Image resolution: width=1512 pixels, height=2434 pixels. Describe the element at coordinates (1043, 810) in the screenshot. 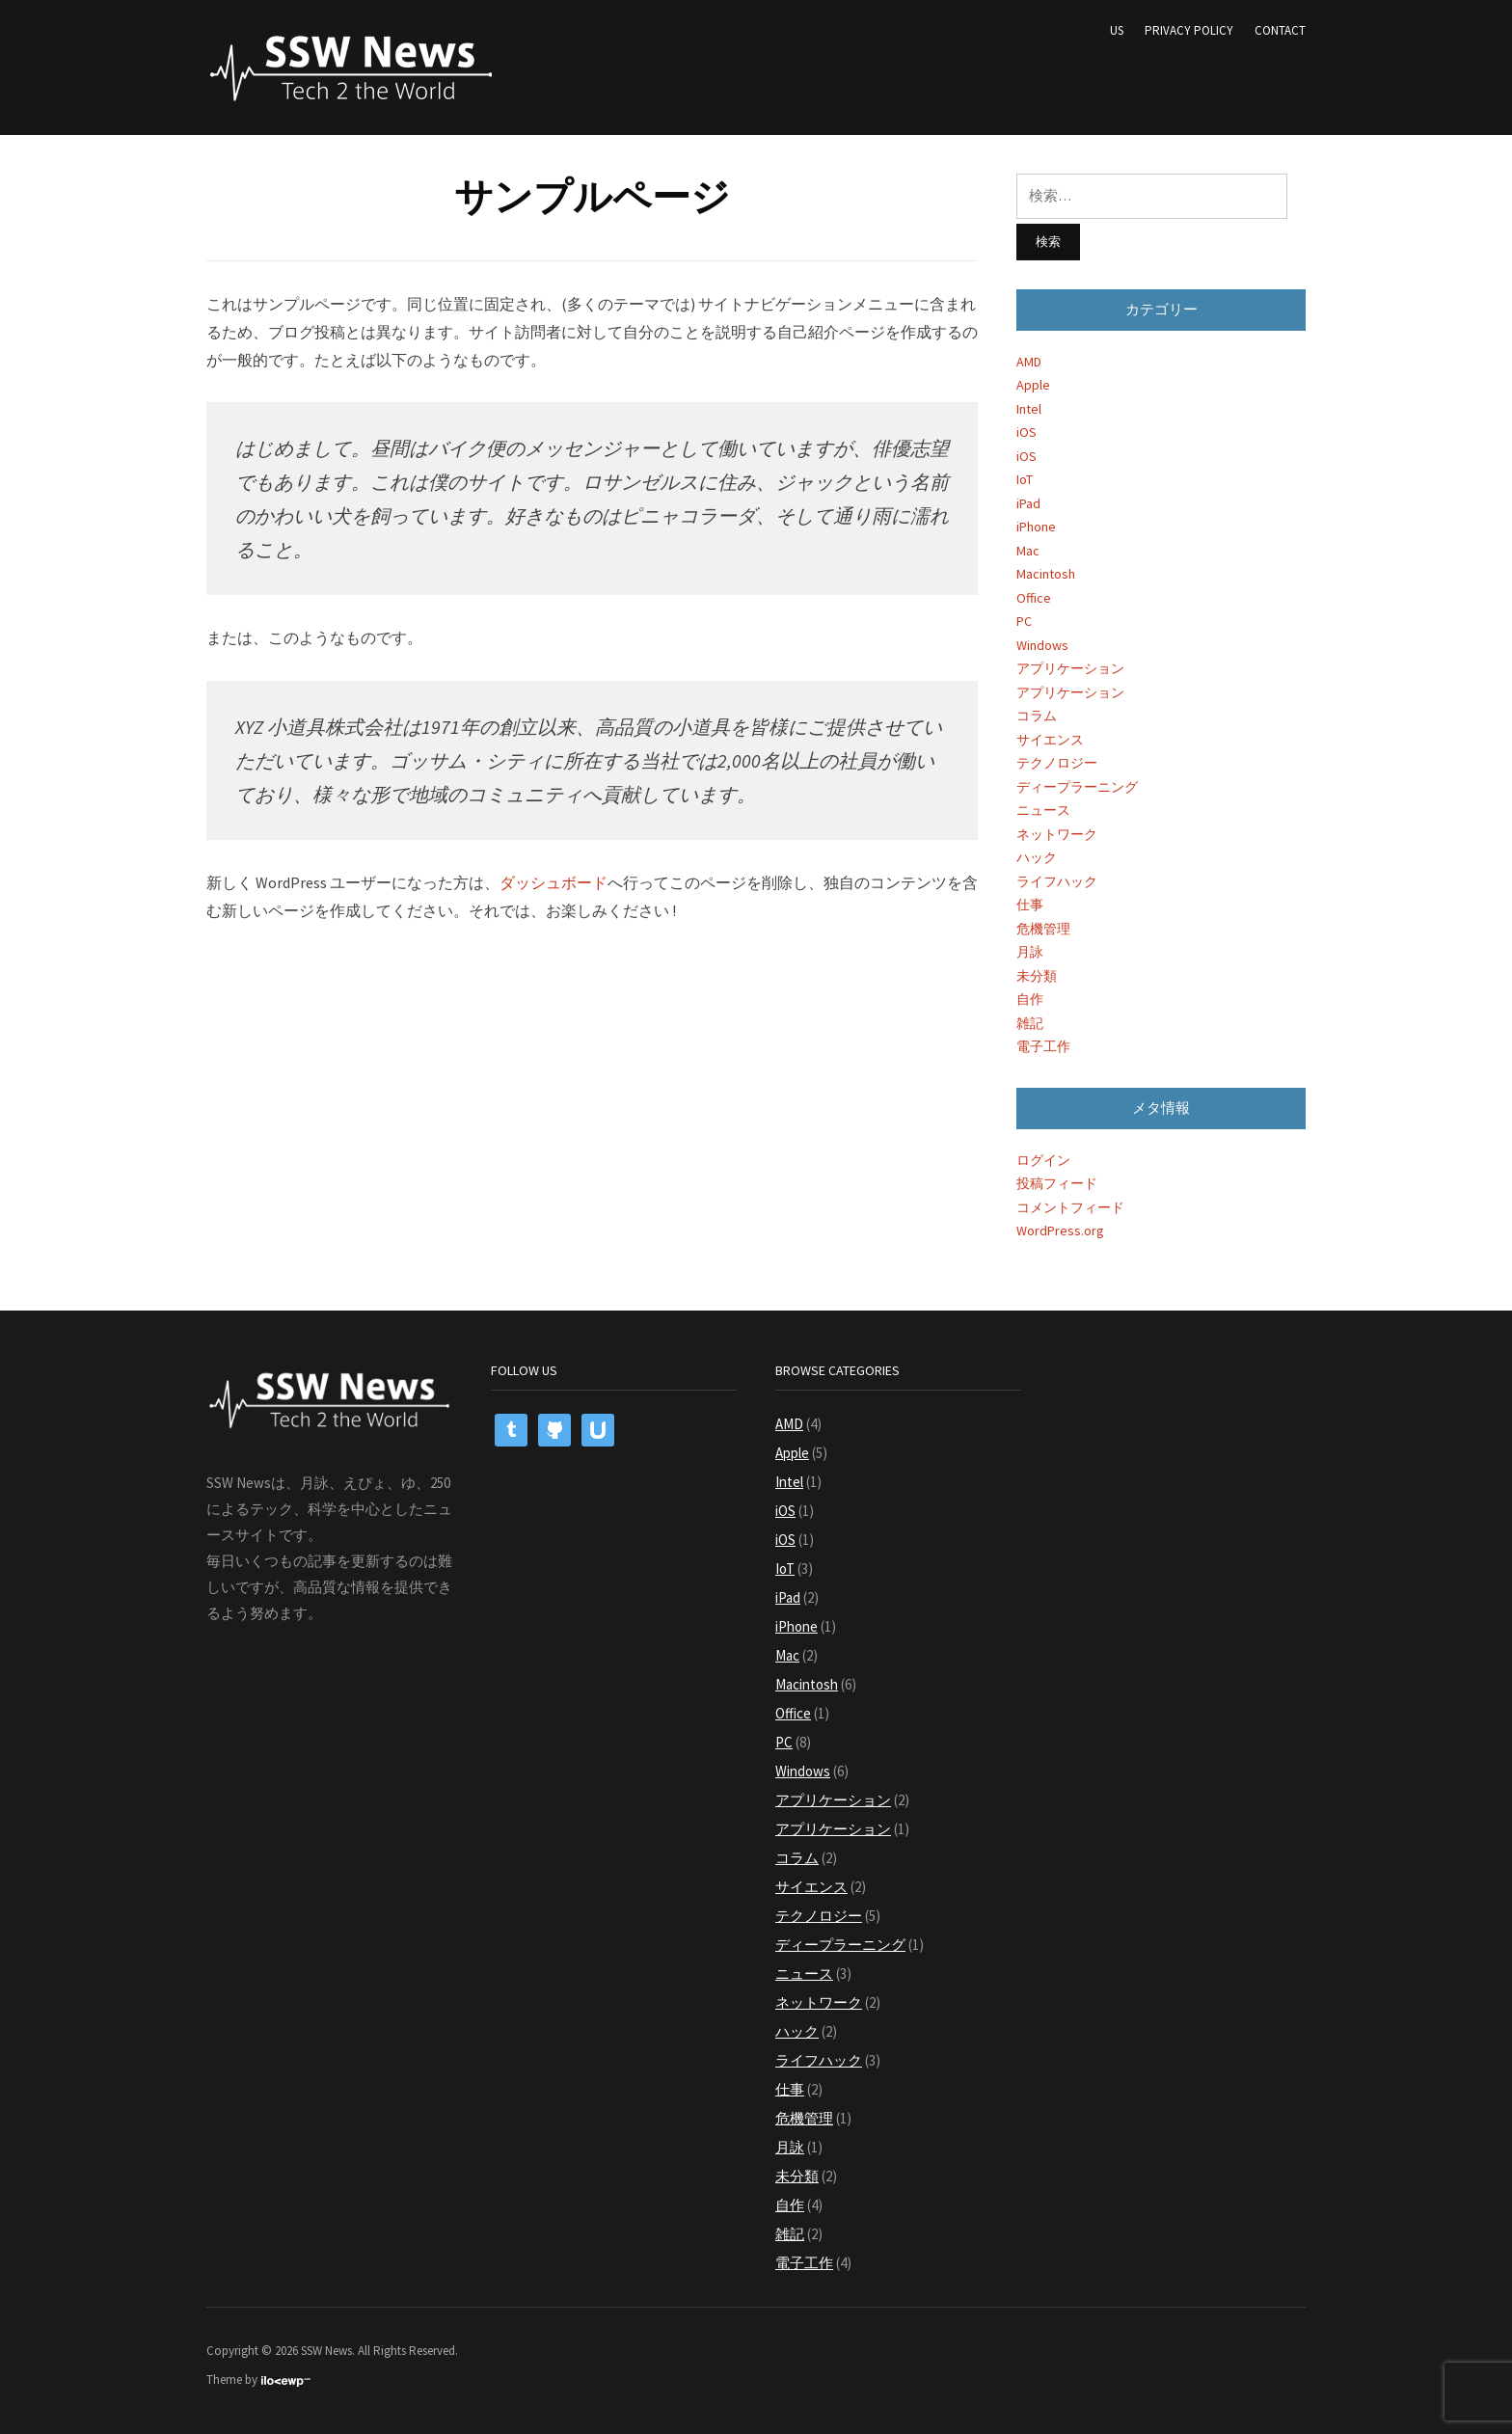

I see `ニュース` at that location.